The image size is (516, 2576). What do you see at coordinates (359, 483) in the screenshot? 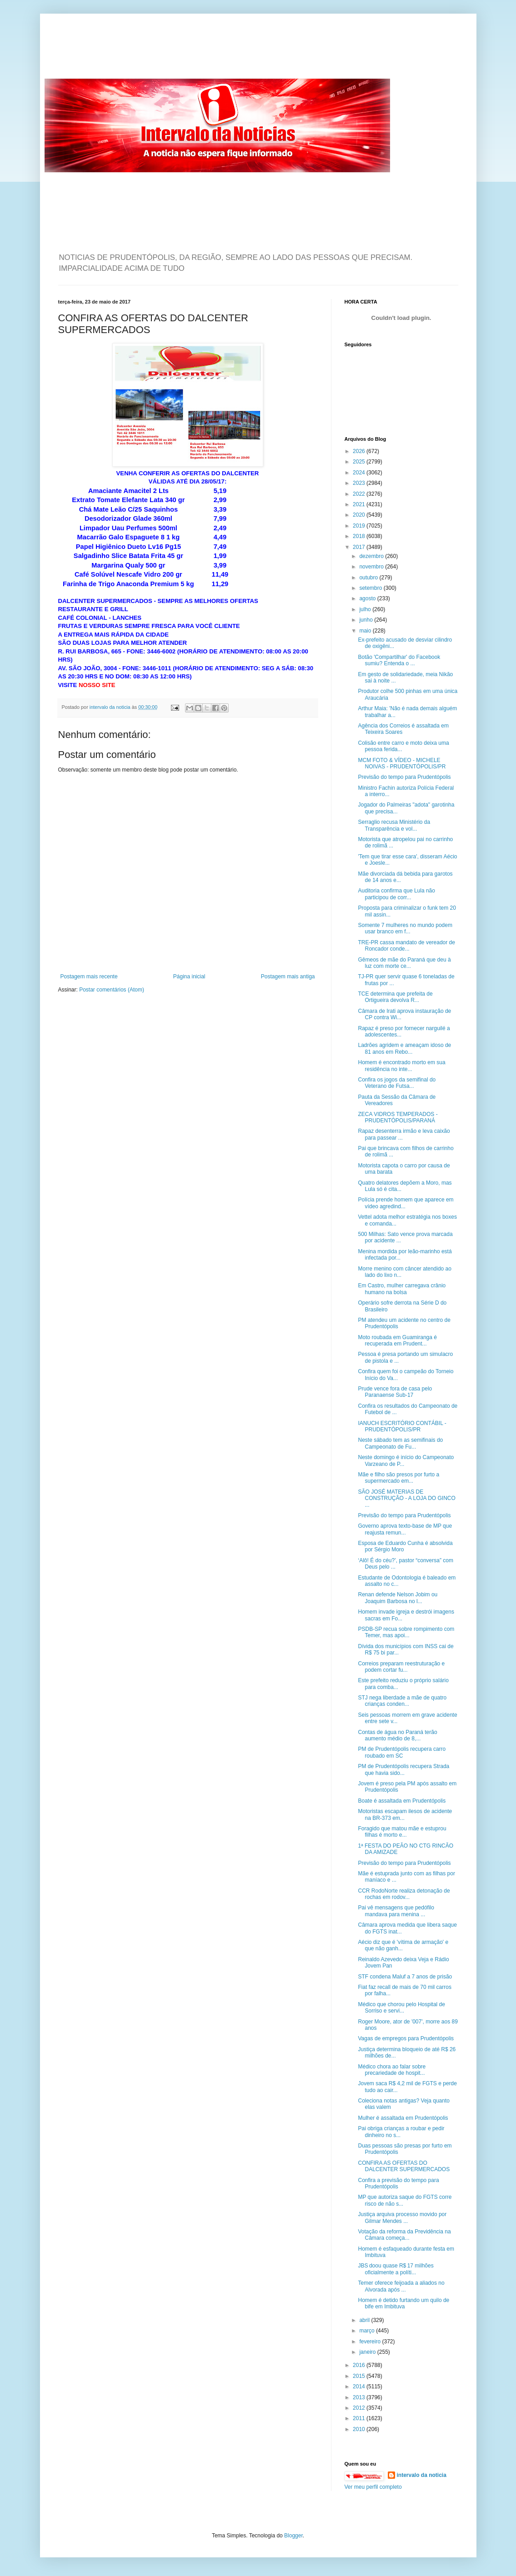
I see `2023` at bounding box center [359, 483].